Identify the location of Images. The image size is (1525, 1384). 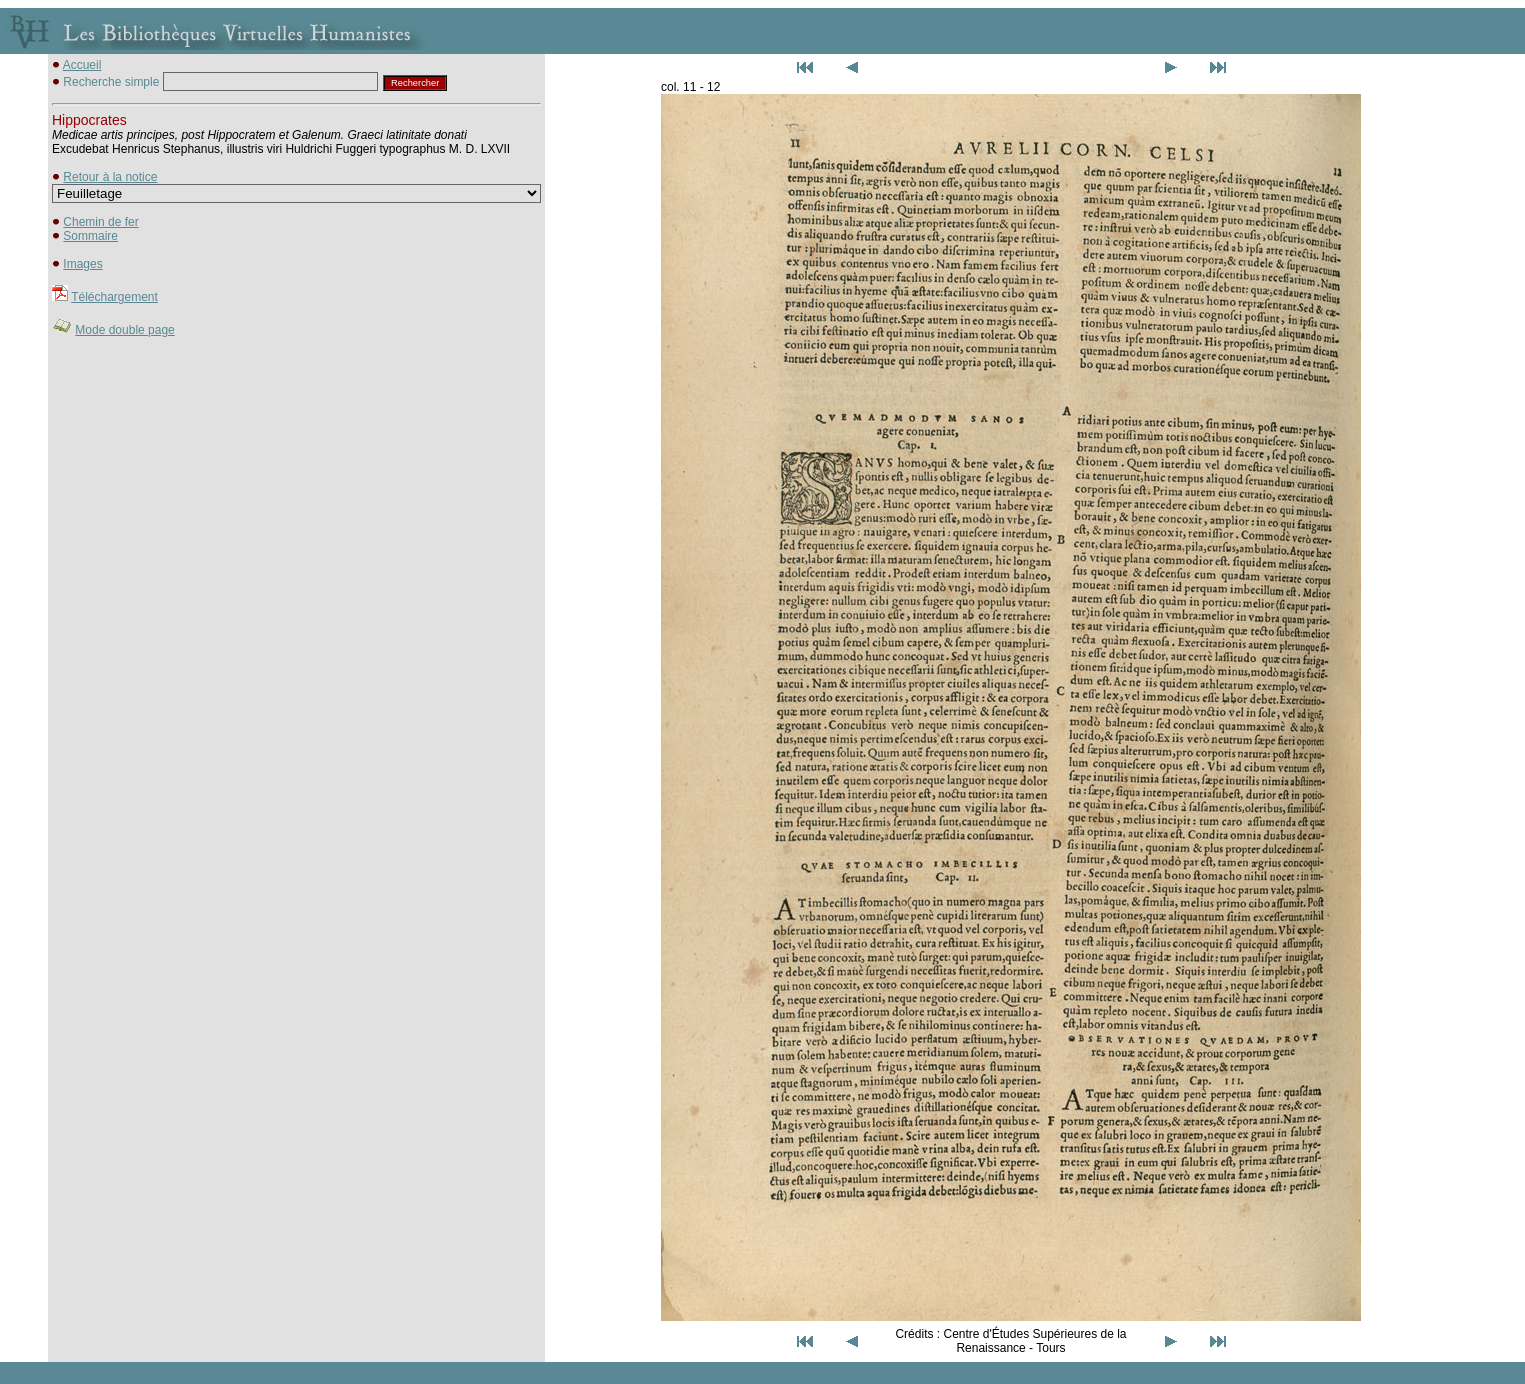
(82, 264).